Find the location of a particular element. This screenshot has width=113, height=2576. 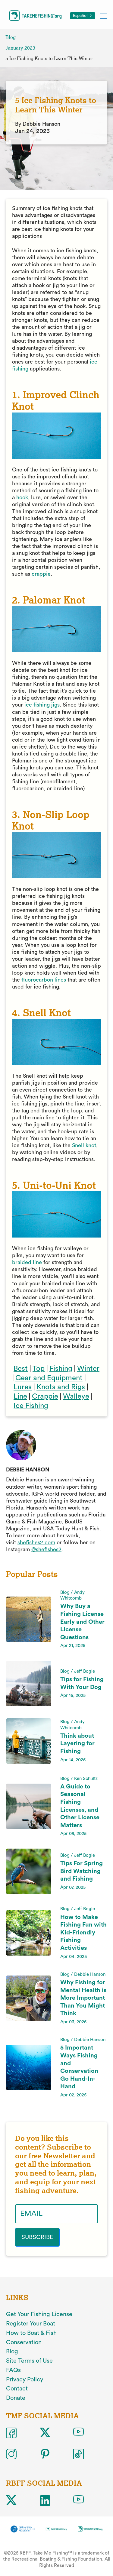

Gear and Equipment is located at coordinates (49, 1378).